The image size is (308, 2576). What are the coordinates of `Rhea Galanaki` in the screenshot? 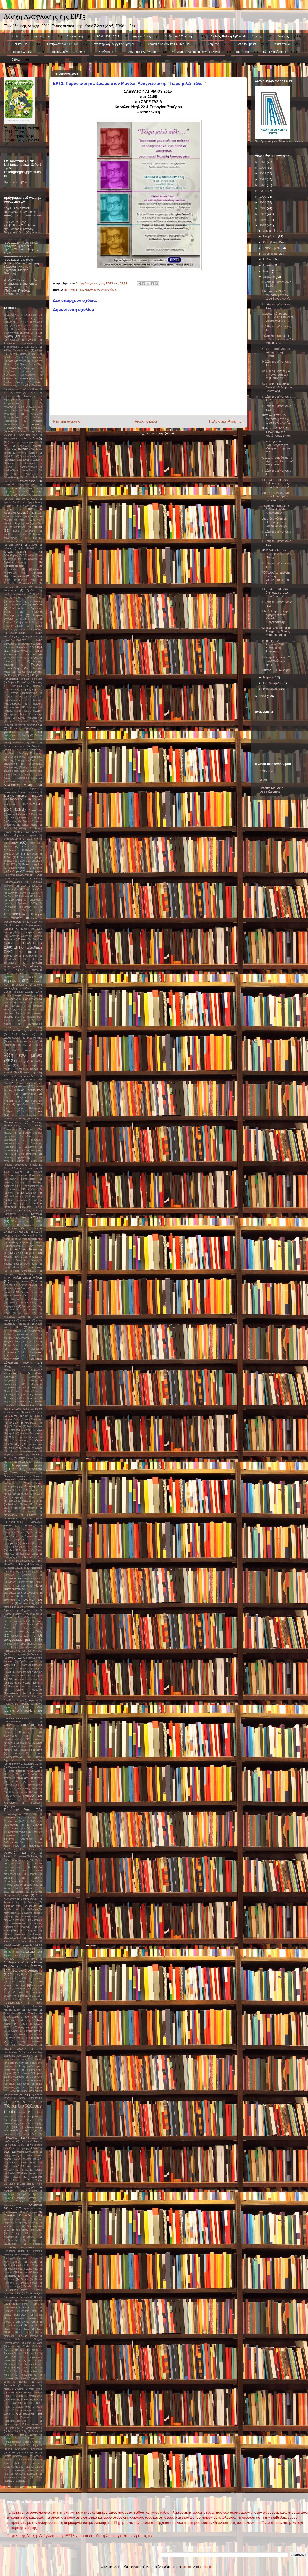 It's located at (28, 2435).